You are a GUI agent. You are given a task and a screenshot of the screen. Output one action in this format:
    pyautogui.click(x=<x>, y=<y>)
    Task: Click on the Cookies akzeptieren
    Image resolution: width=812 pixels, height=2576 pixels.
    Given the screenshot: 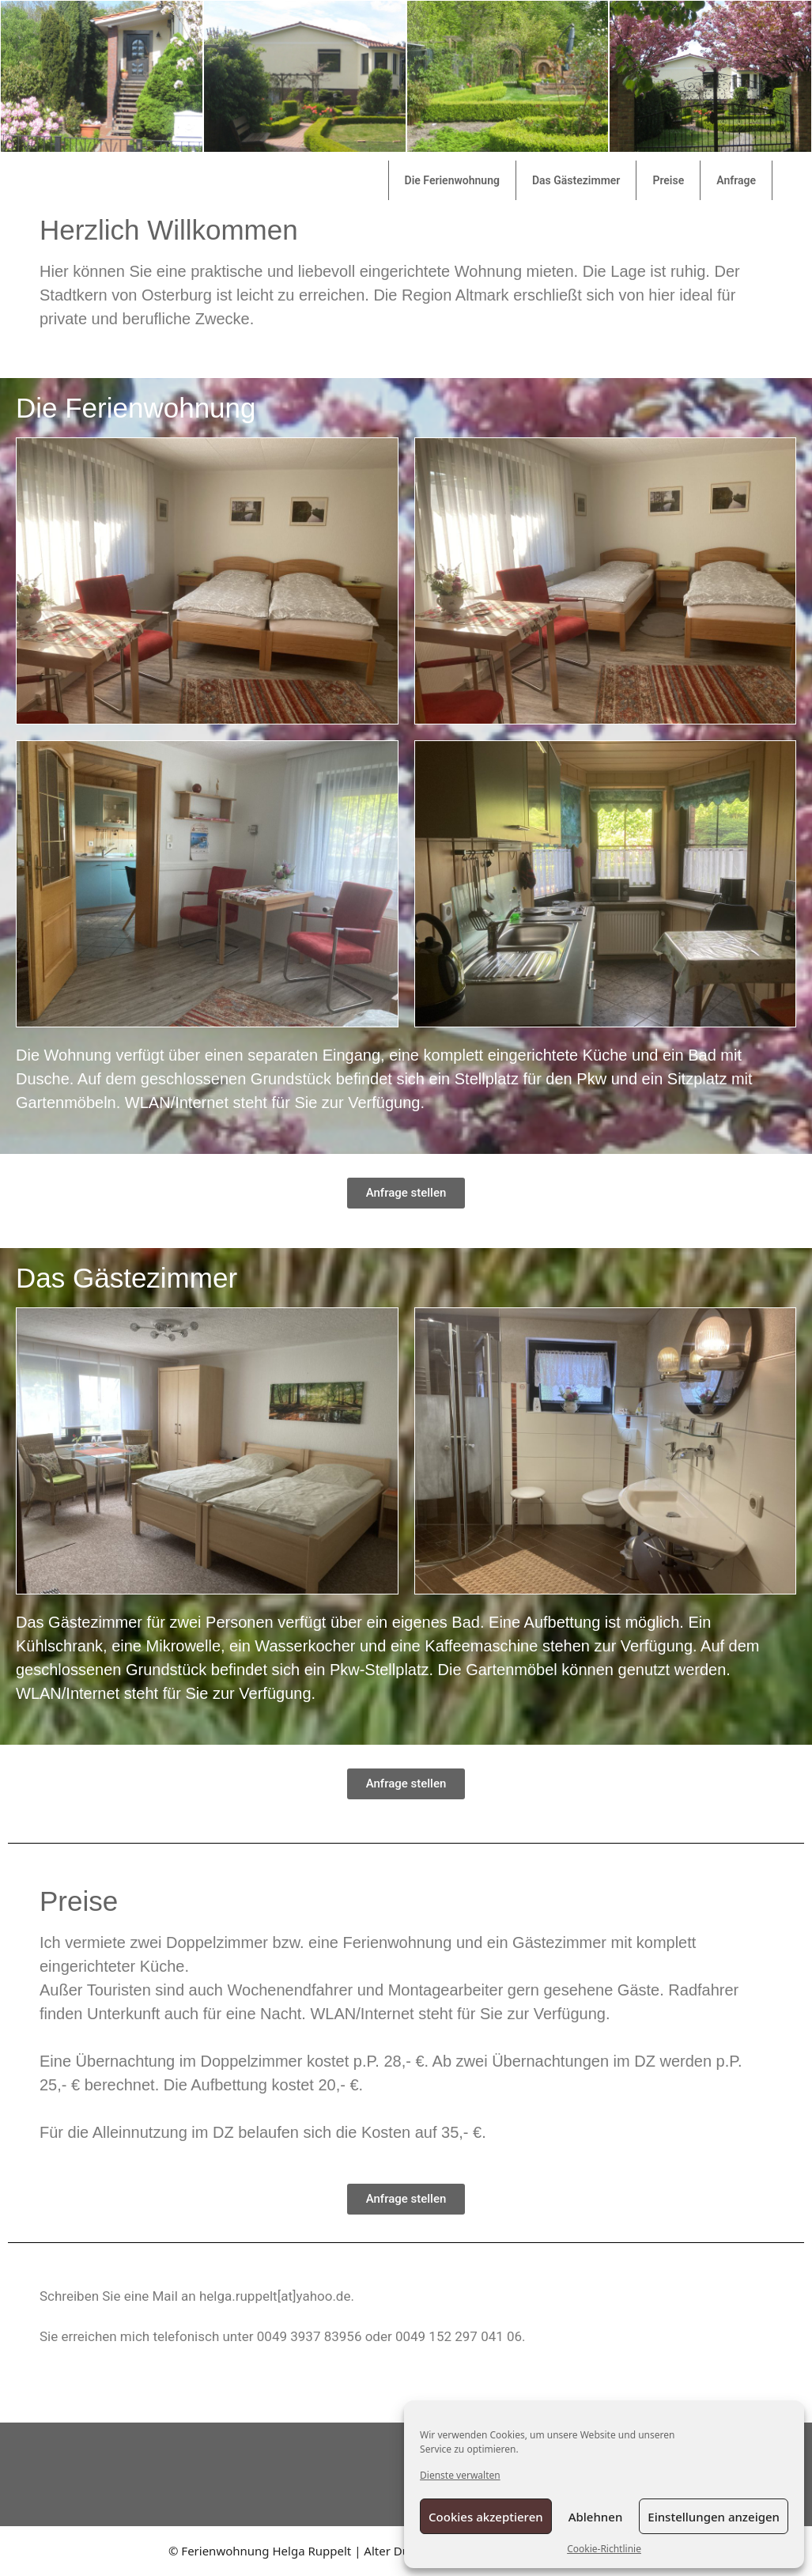 What is the action you would take?
    pyautogui.click(x=486, y=2517)
    